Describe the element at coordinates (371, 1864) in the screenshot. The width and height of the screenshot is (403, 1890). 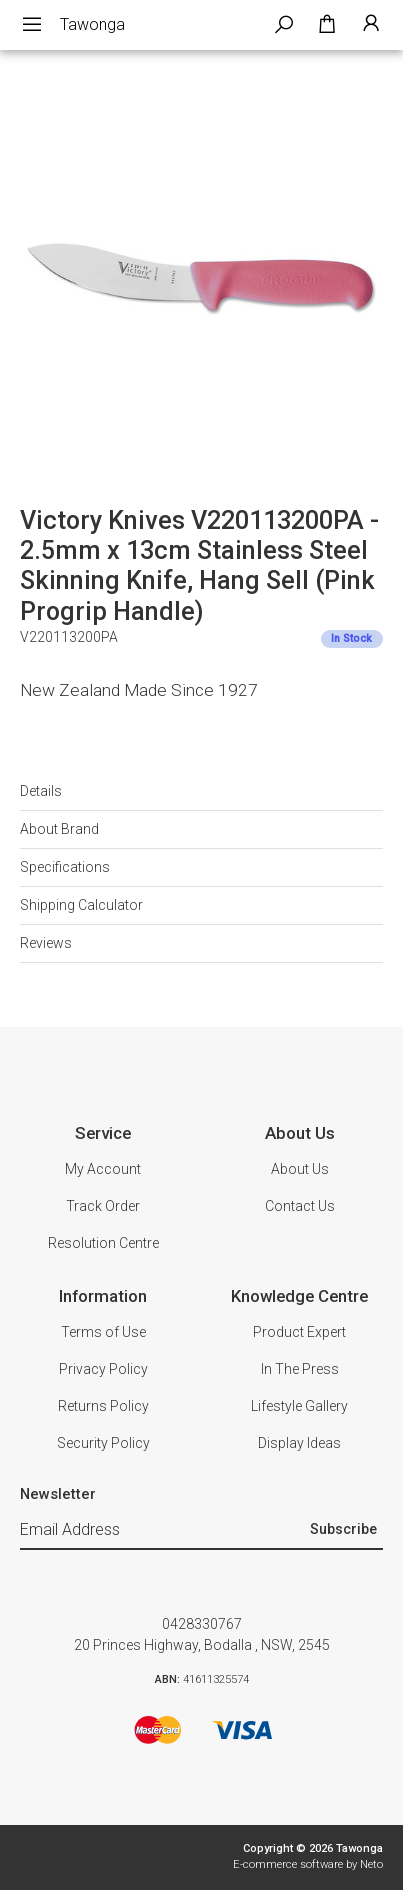
I see `Neto` at that location.